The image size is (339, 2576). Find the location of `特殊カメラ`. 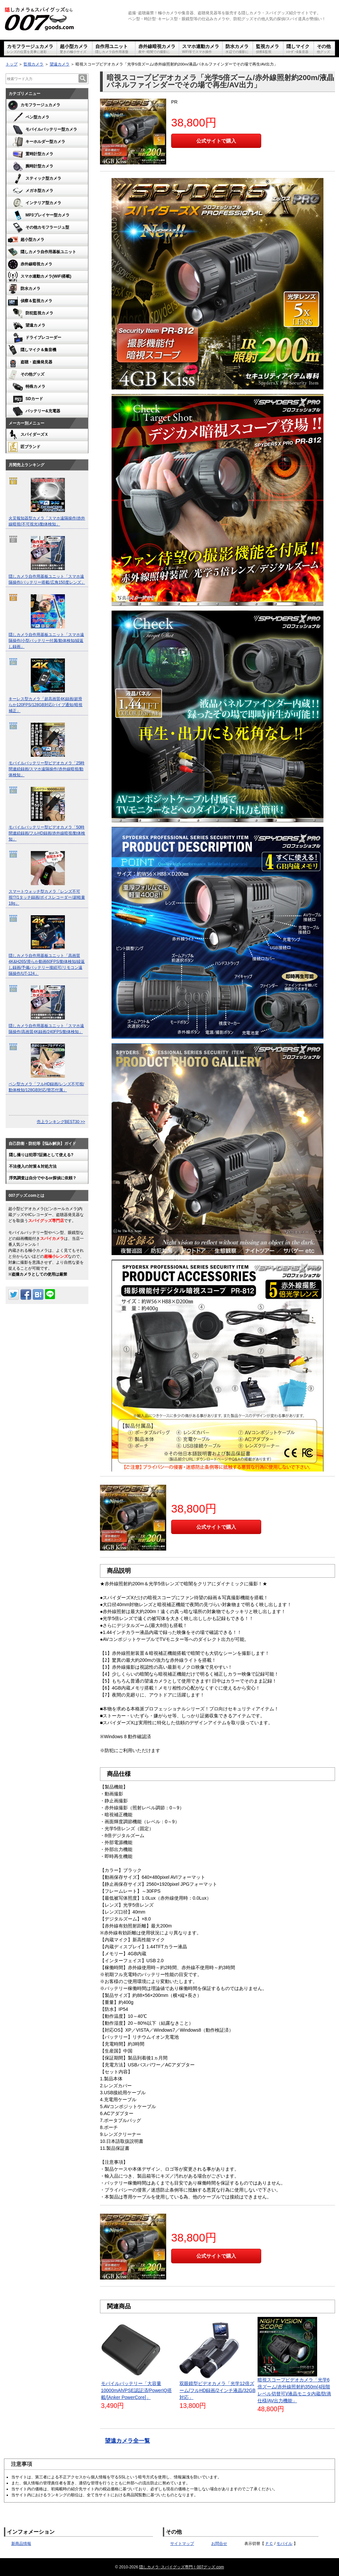

特殊カメラ is located at coordinates (28, 387).